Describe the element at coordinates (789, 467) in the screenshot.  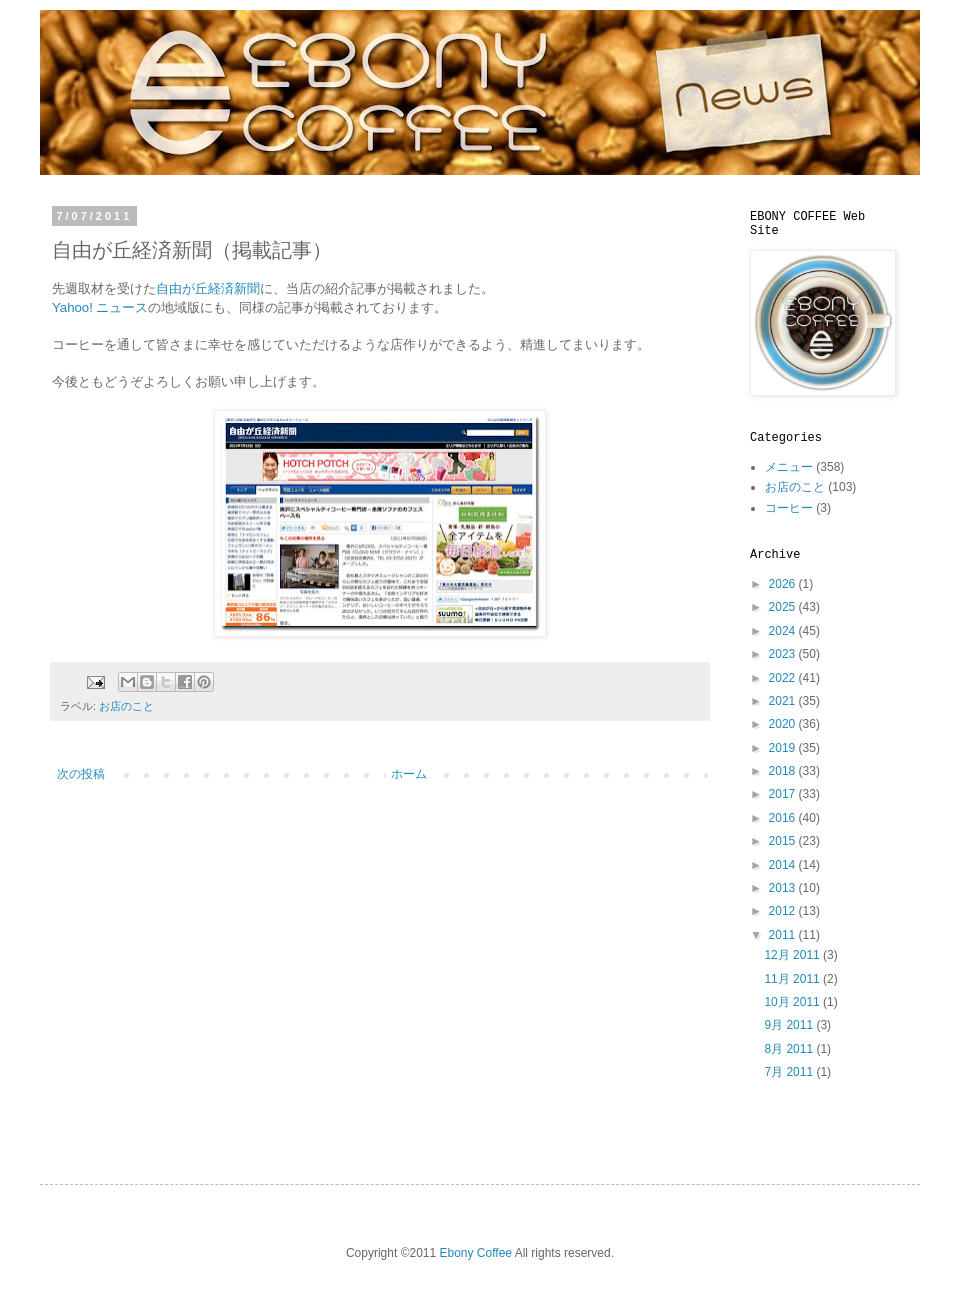
I see `メニュー` at that location.